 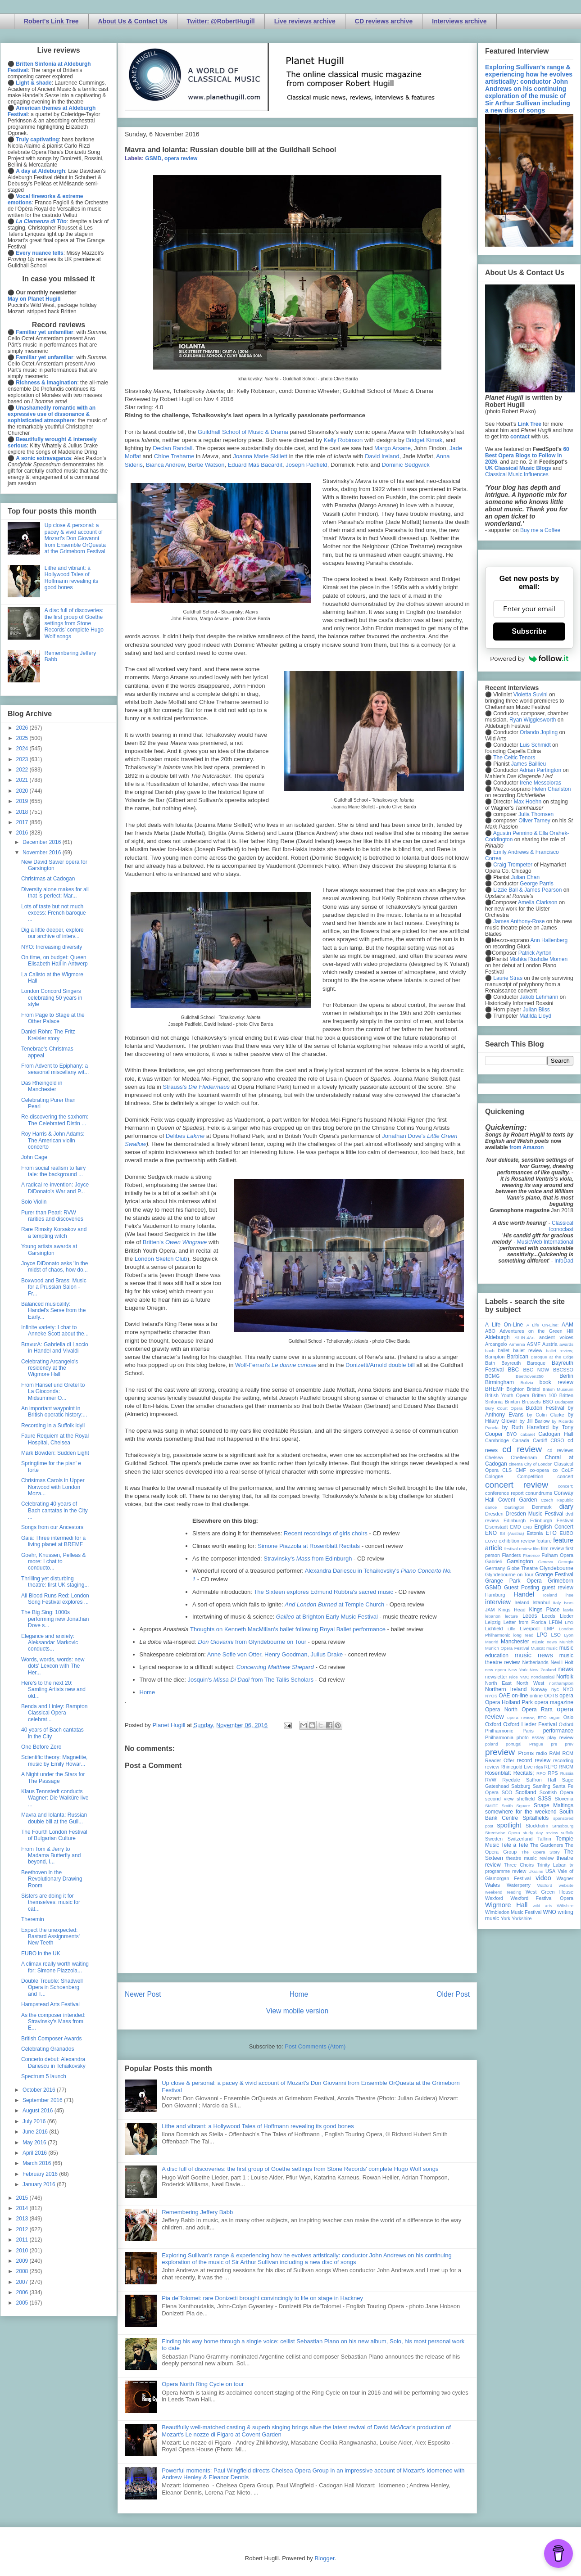 What do you see at coordinates (154, 1242) in the screenshot?
I see `Britten's` at bounding box center [154, 1242].